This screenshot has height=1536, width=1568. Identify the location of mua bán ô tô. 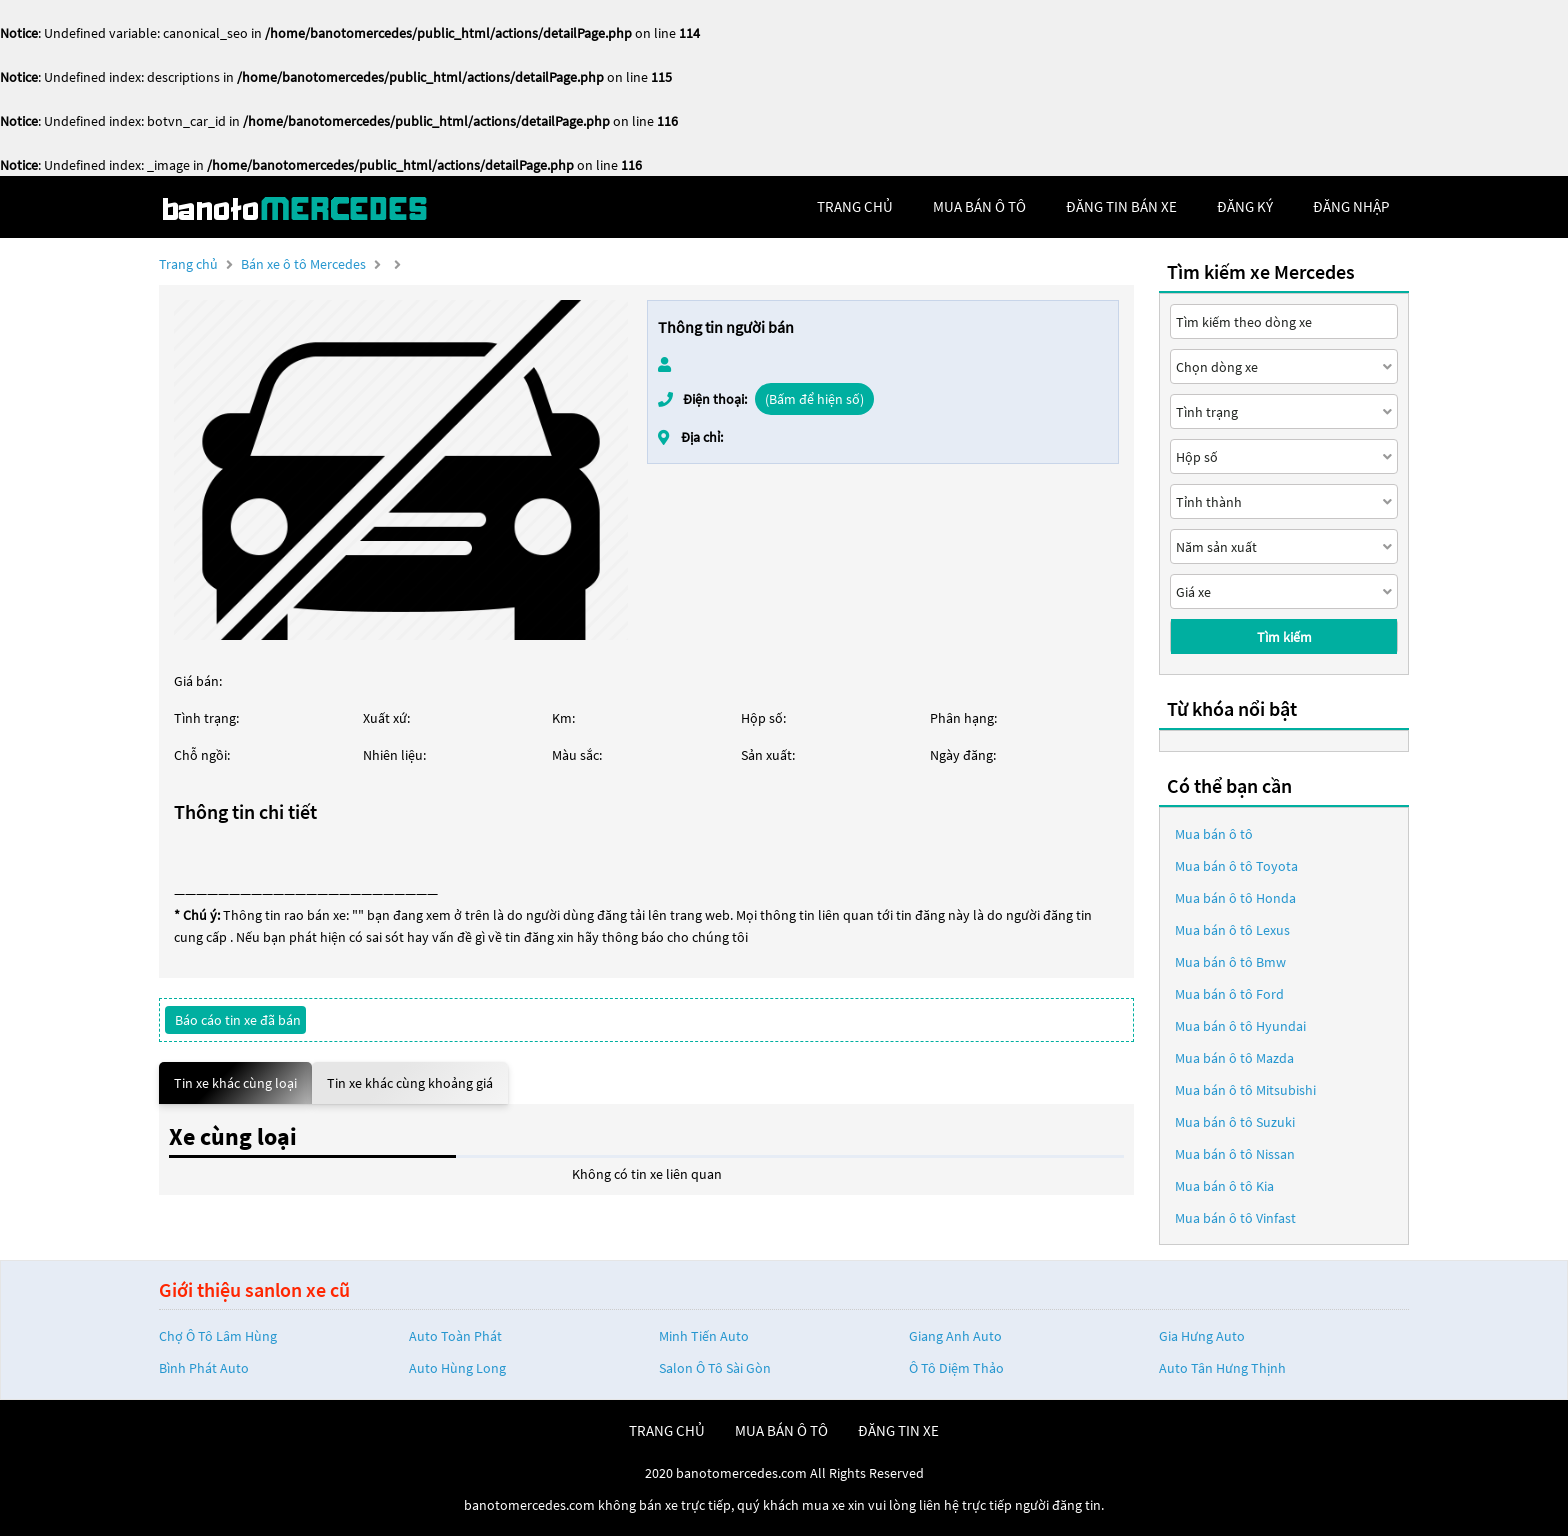
(979, 206).